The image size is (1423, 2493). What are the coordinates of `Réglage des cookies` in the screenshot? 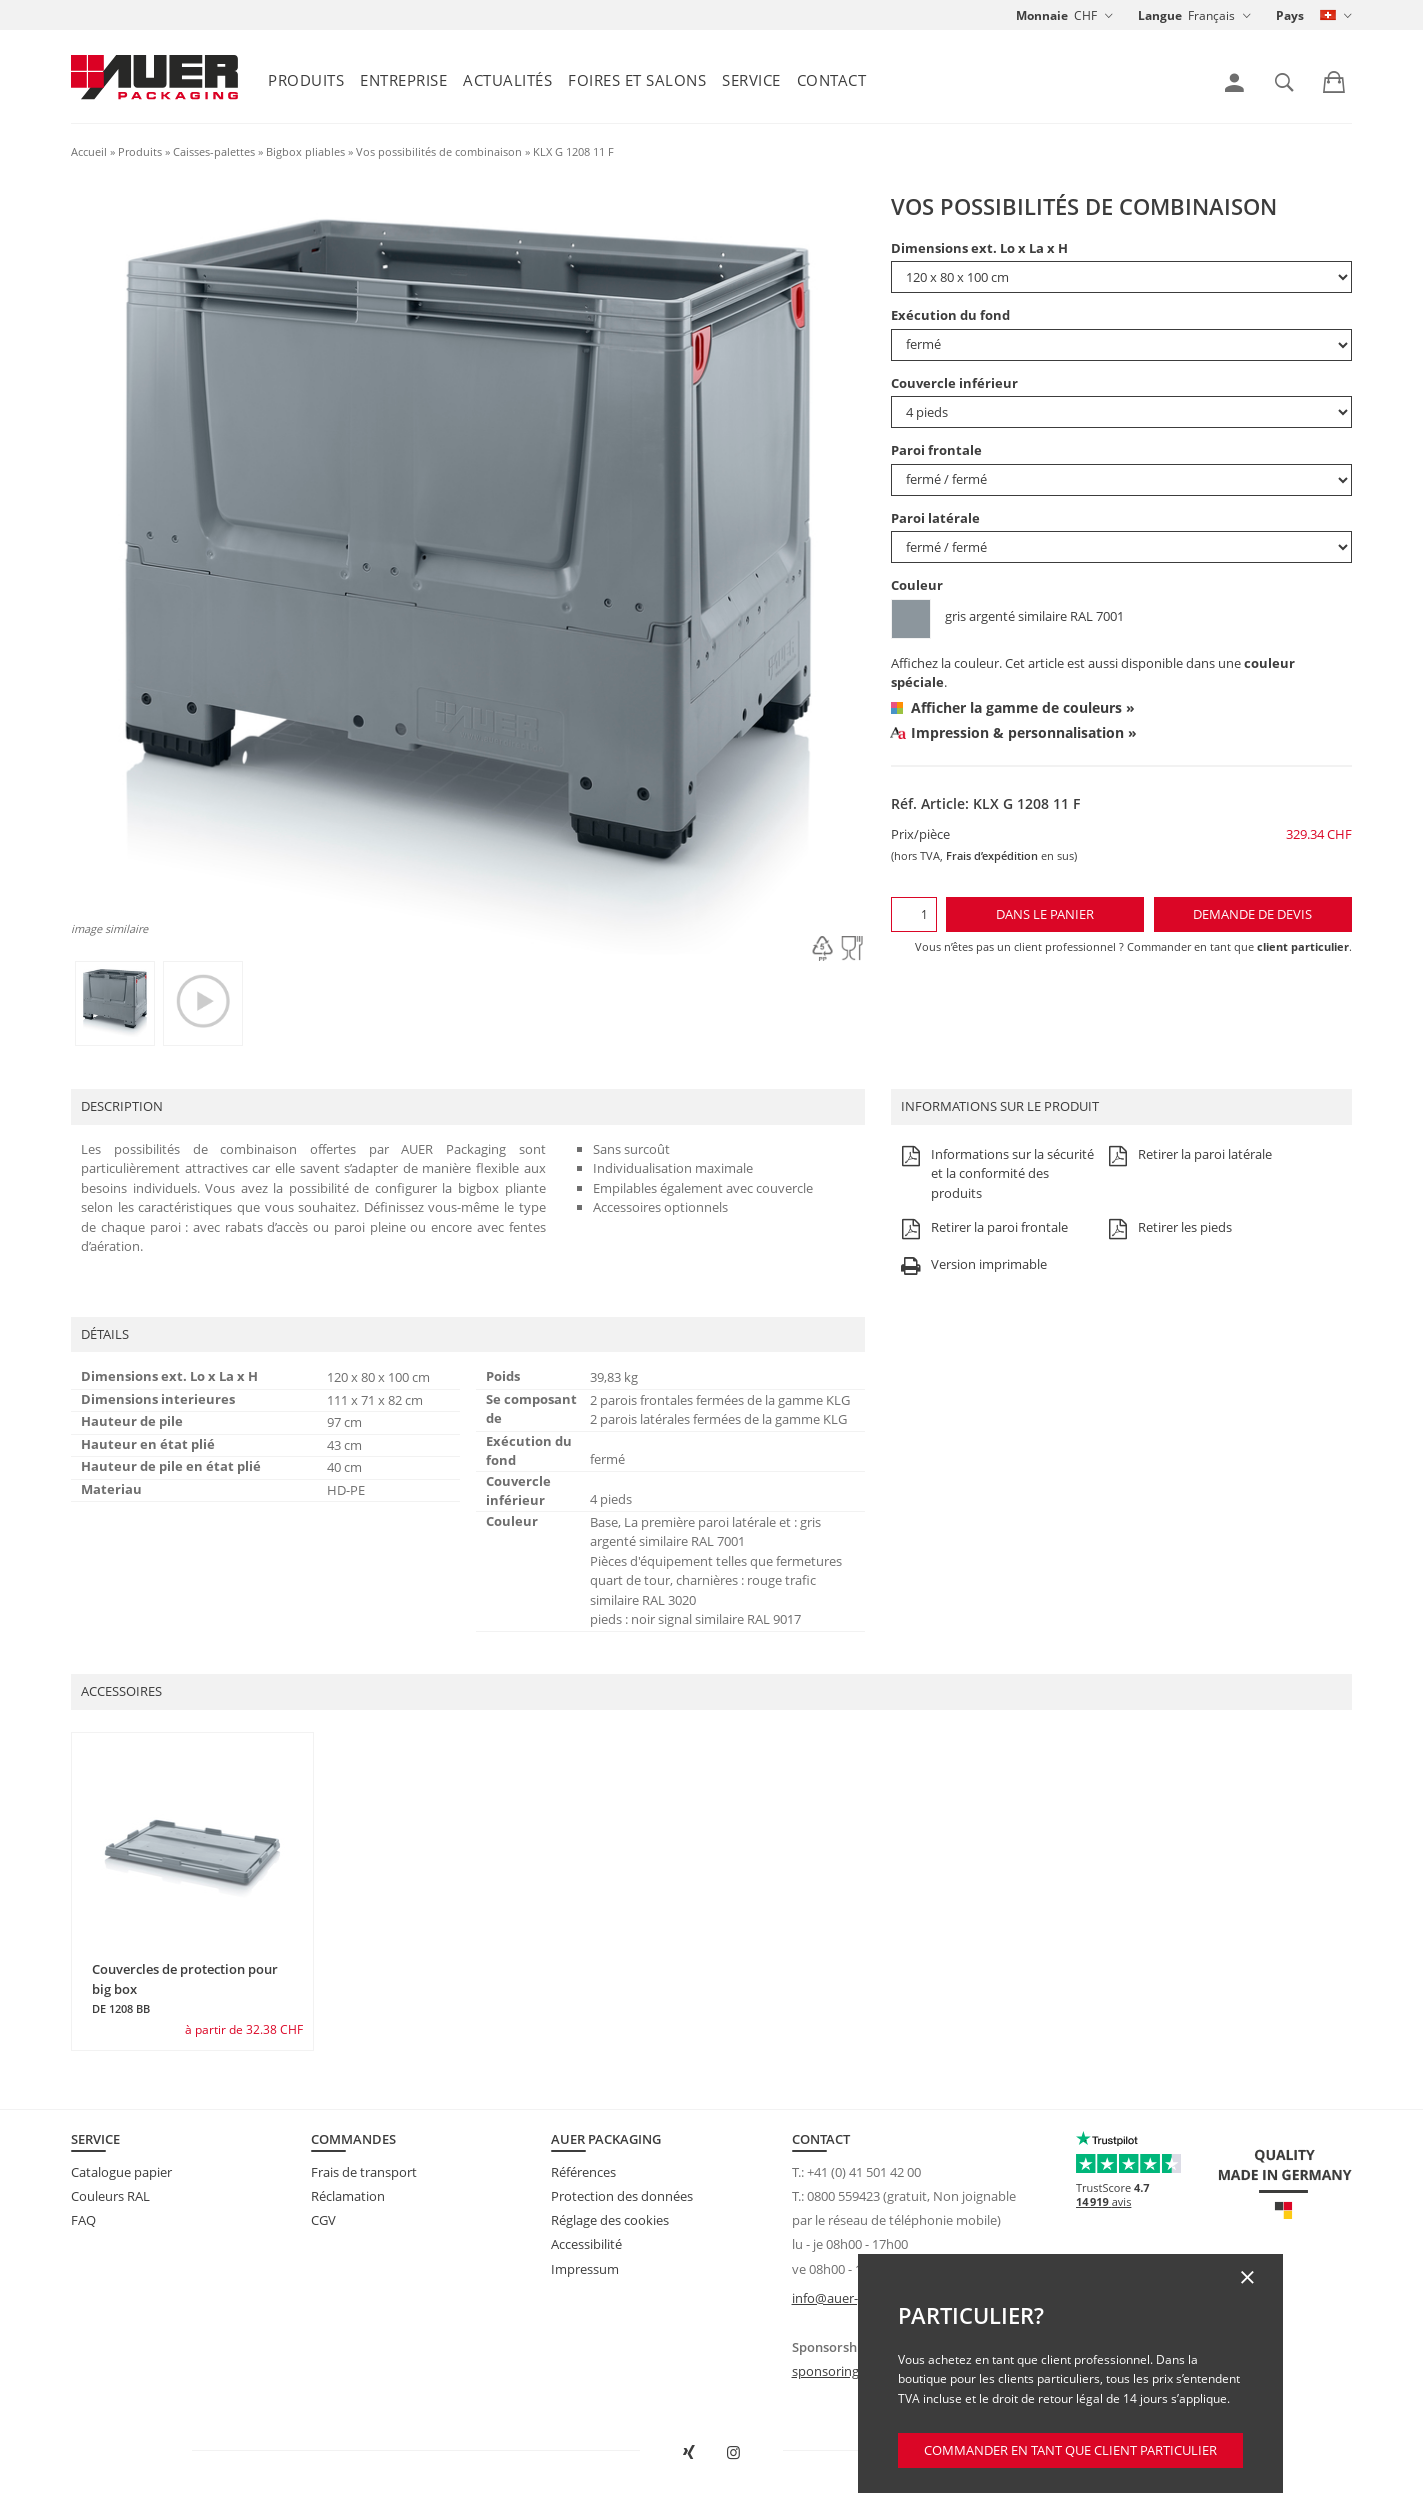 It's located at (610, 2220).